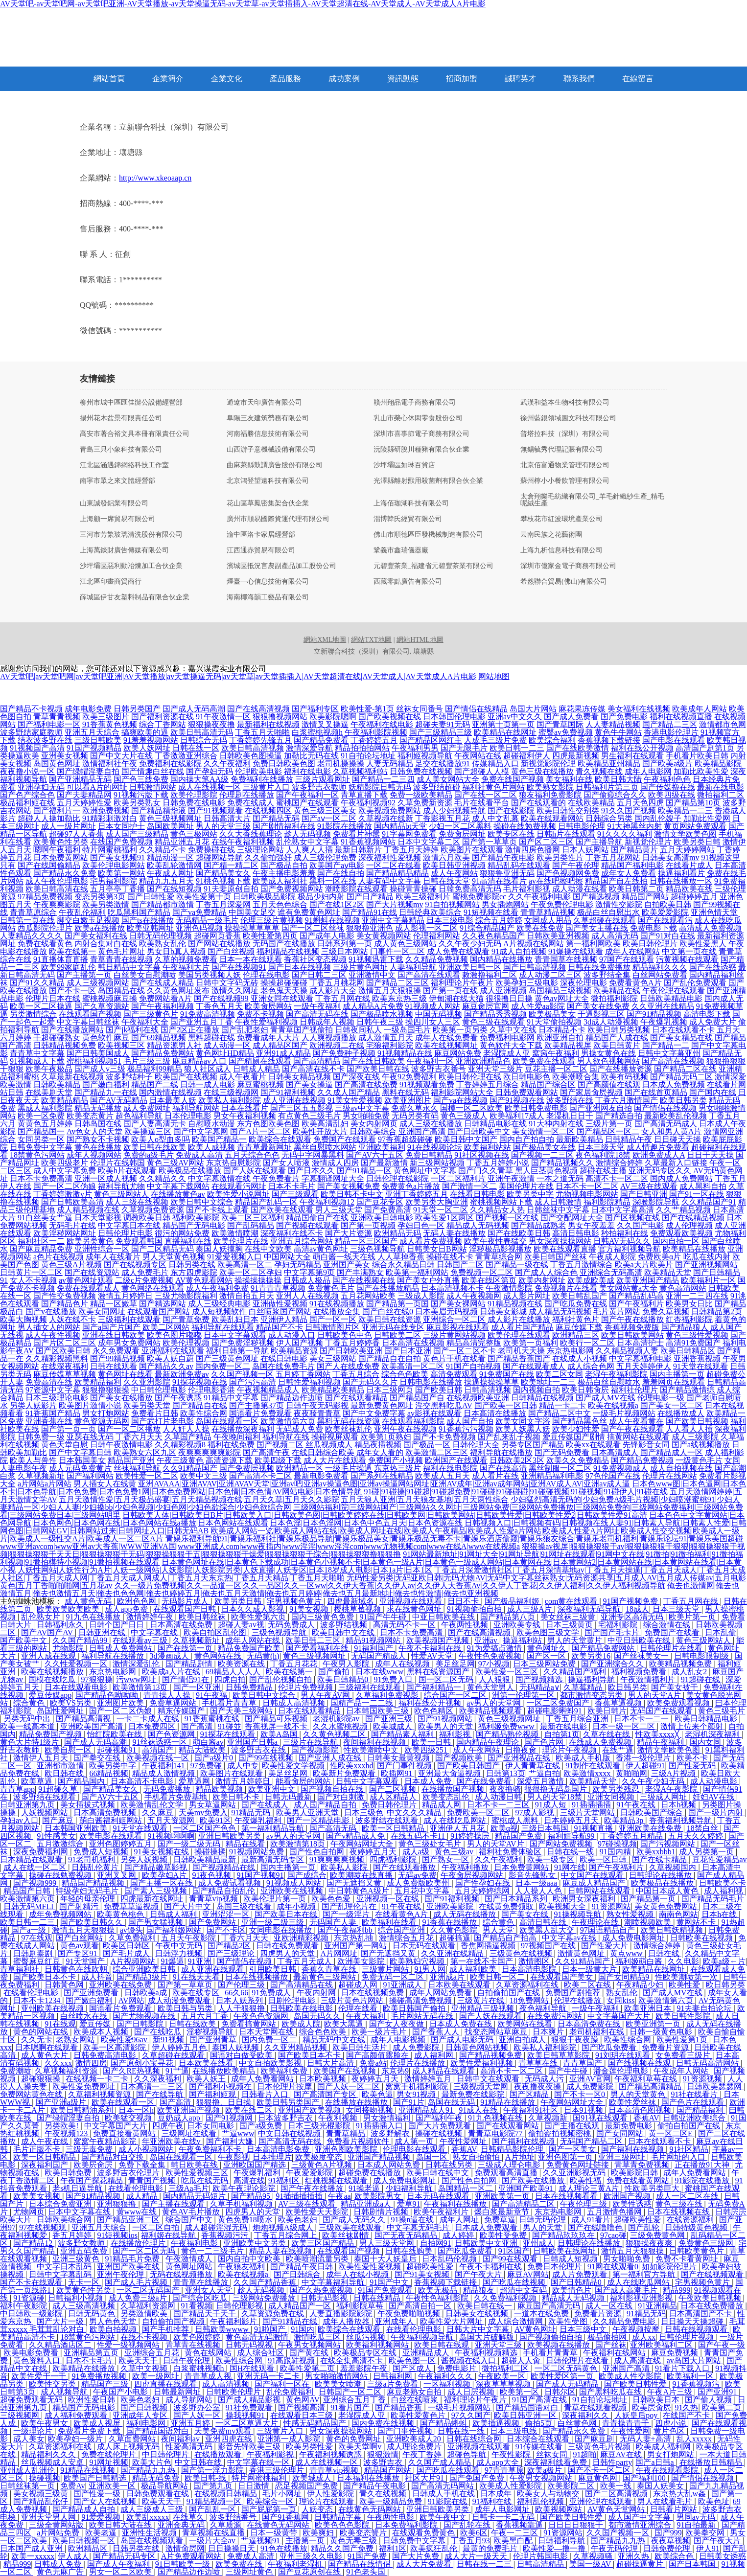 The height and width of the screenshot is (2576, 747). I want to click on 激情五月天狠狠操, so click(389, 990).